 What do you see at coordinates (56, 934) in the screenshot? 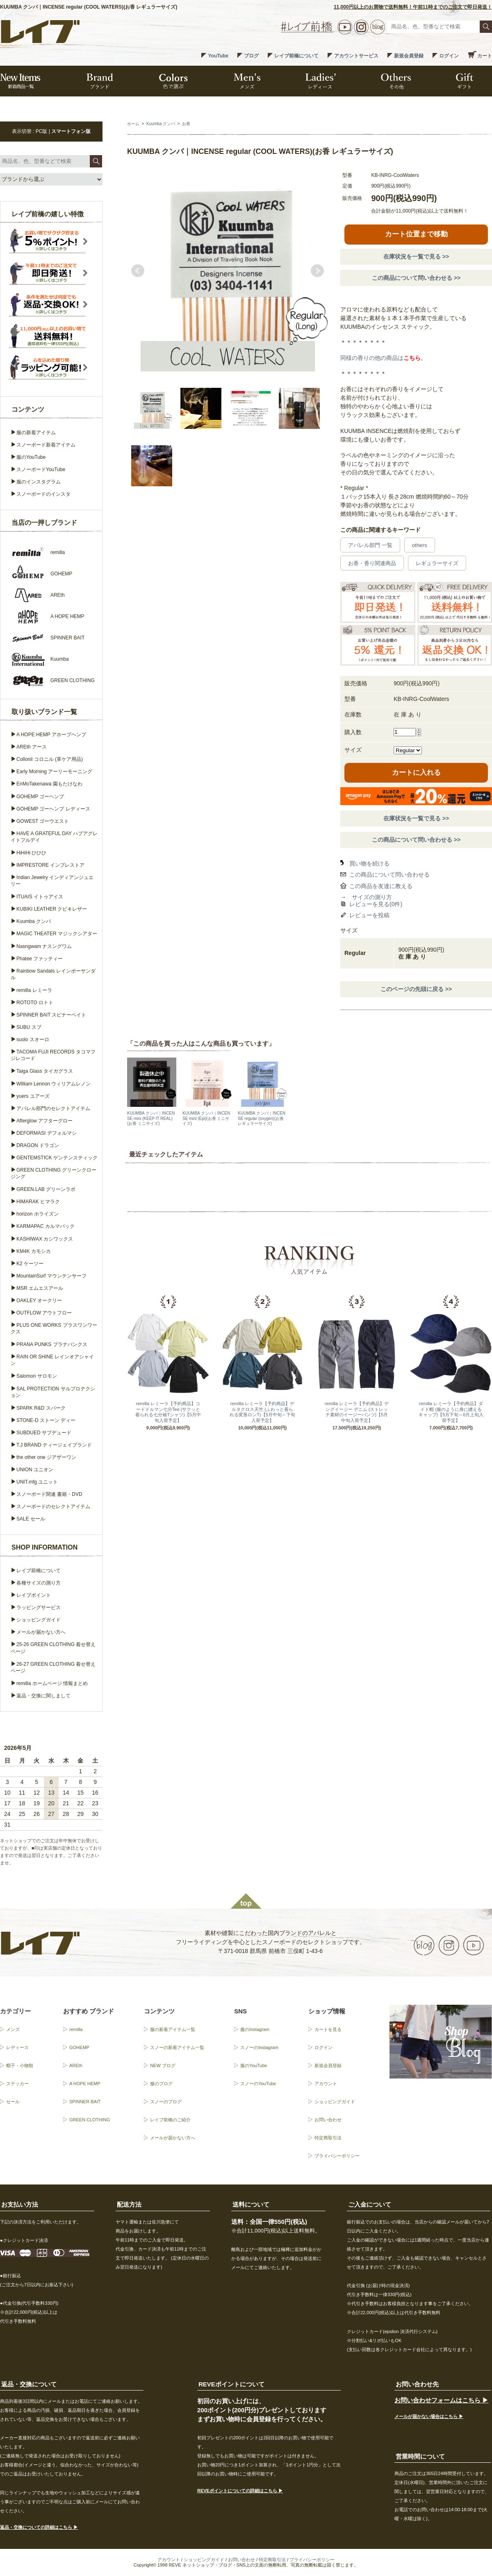
I see `MAGIC THEATER マジックシアター` at bounding box center [56, 934].